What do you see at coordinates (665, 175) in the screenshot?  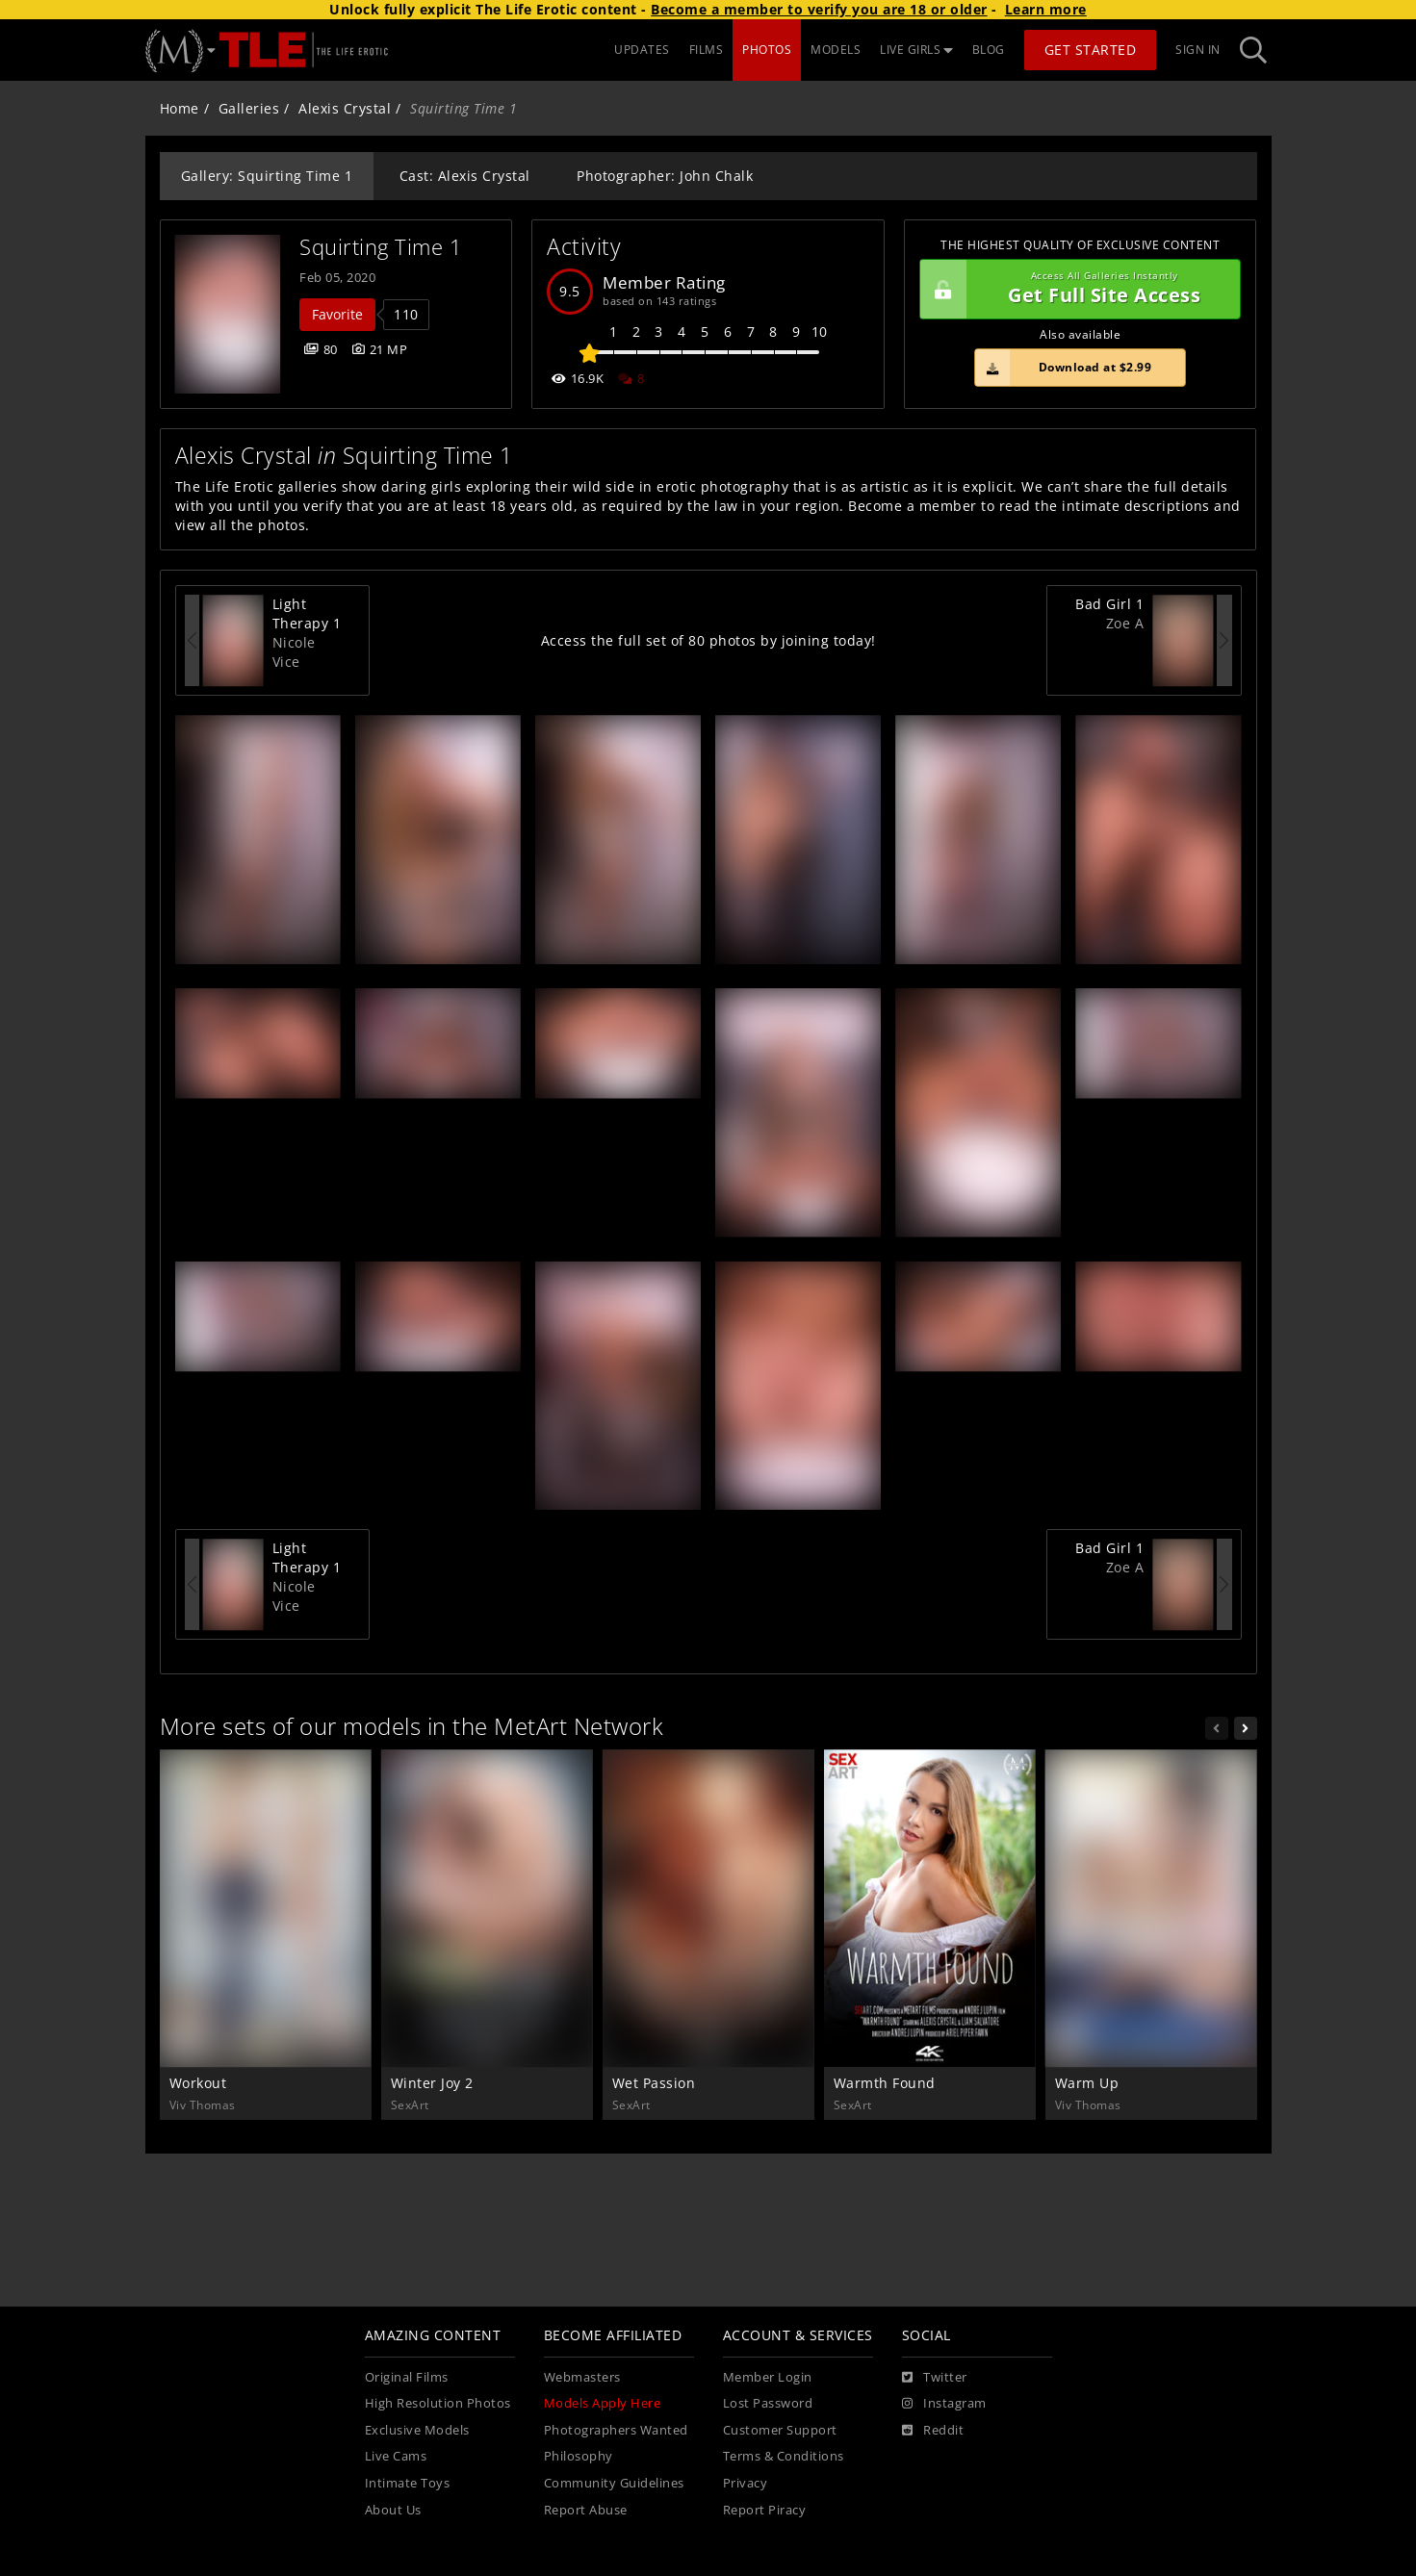 I see `Photographer: John Chalk` at bounding box center [665, 175].